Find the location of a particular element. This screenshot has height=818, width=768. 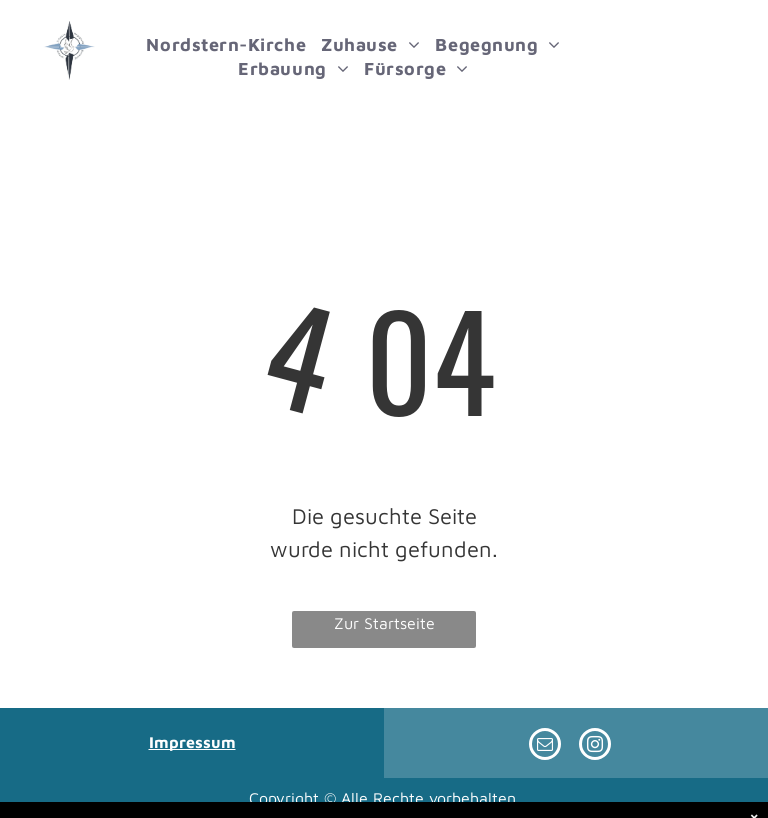

[email] is located at coordinates (545, 746).